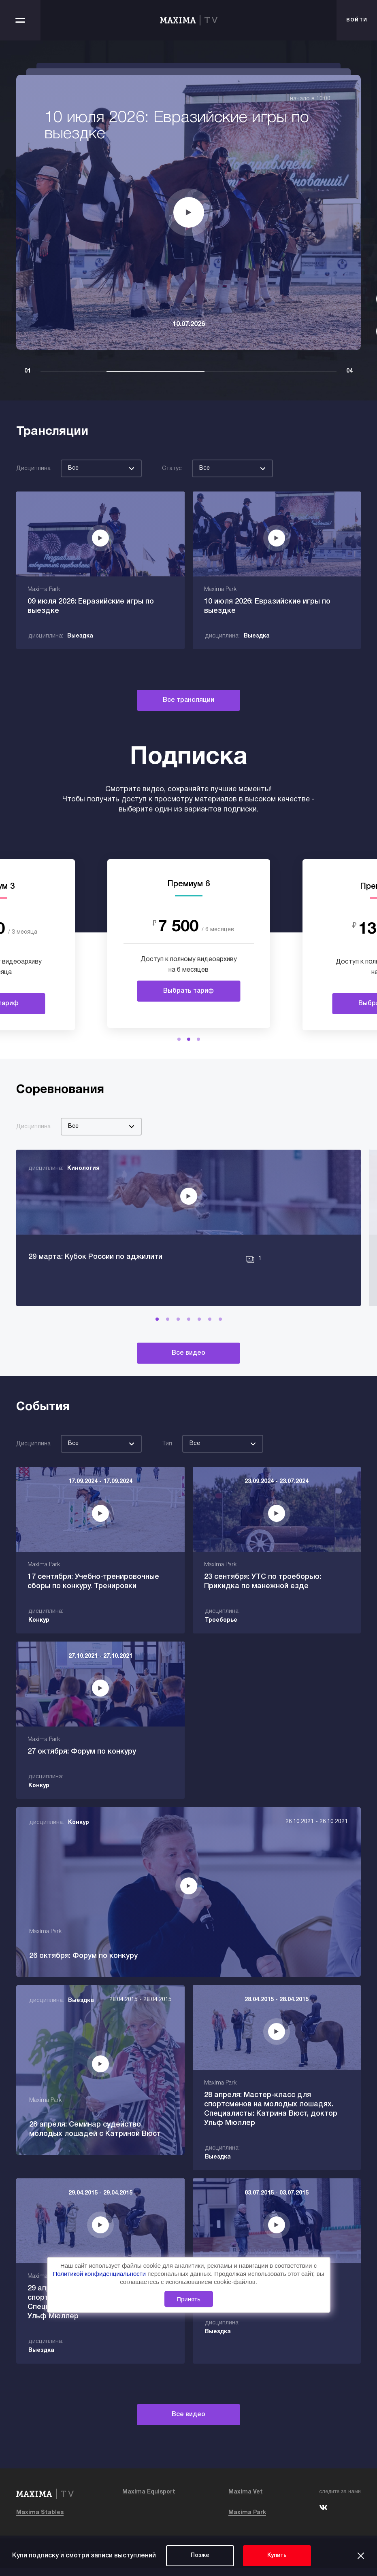 Image resolution: width=377 pixels, height=2576 pixels. I want to click on Купить, so click(277, 2555).